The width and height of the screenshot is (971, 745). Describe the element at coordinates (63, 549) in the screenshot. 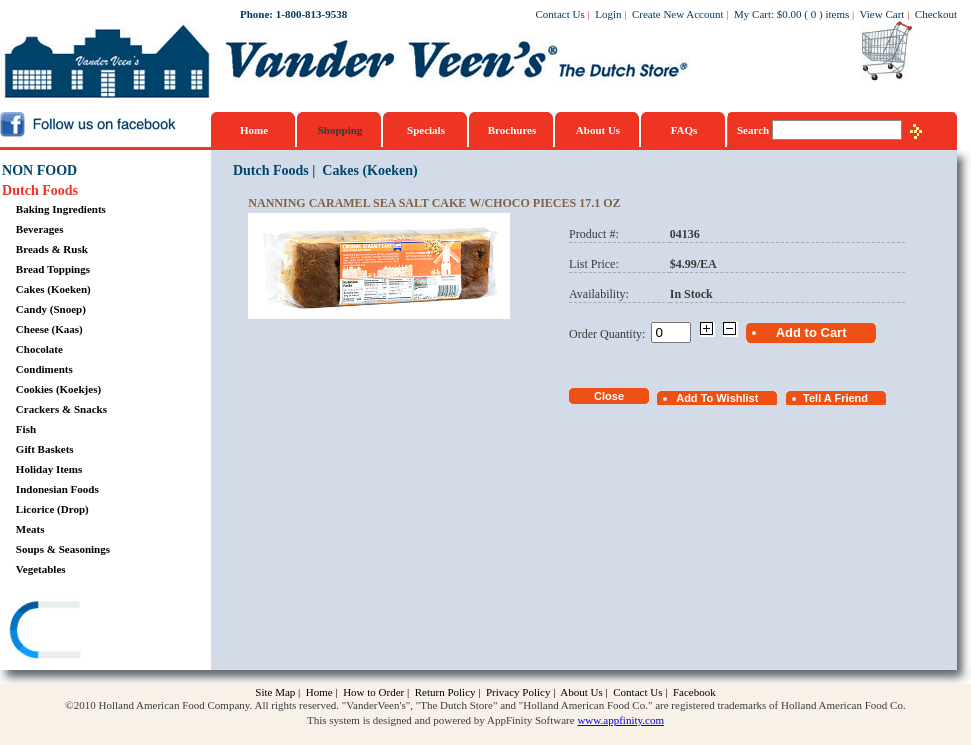

I see `Soups & Seasonings` at that location.